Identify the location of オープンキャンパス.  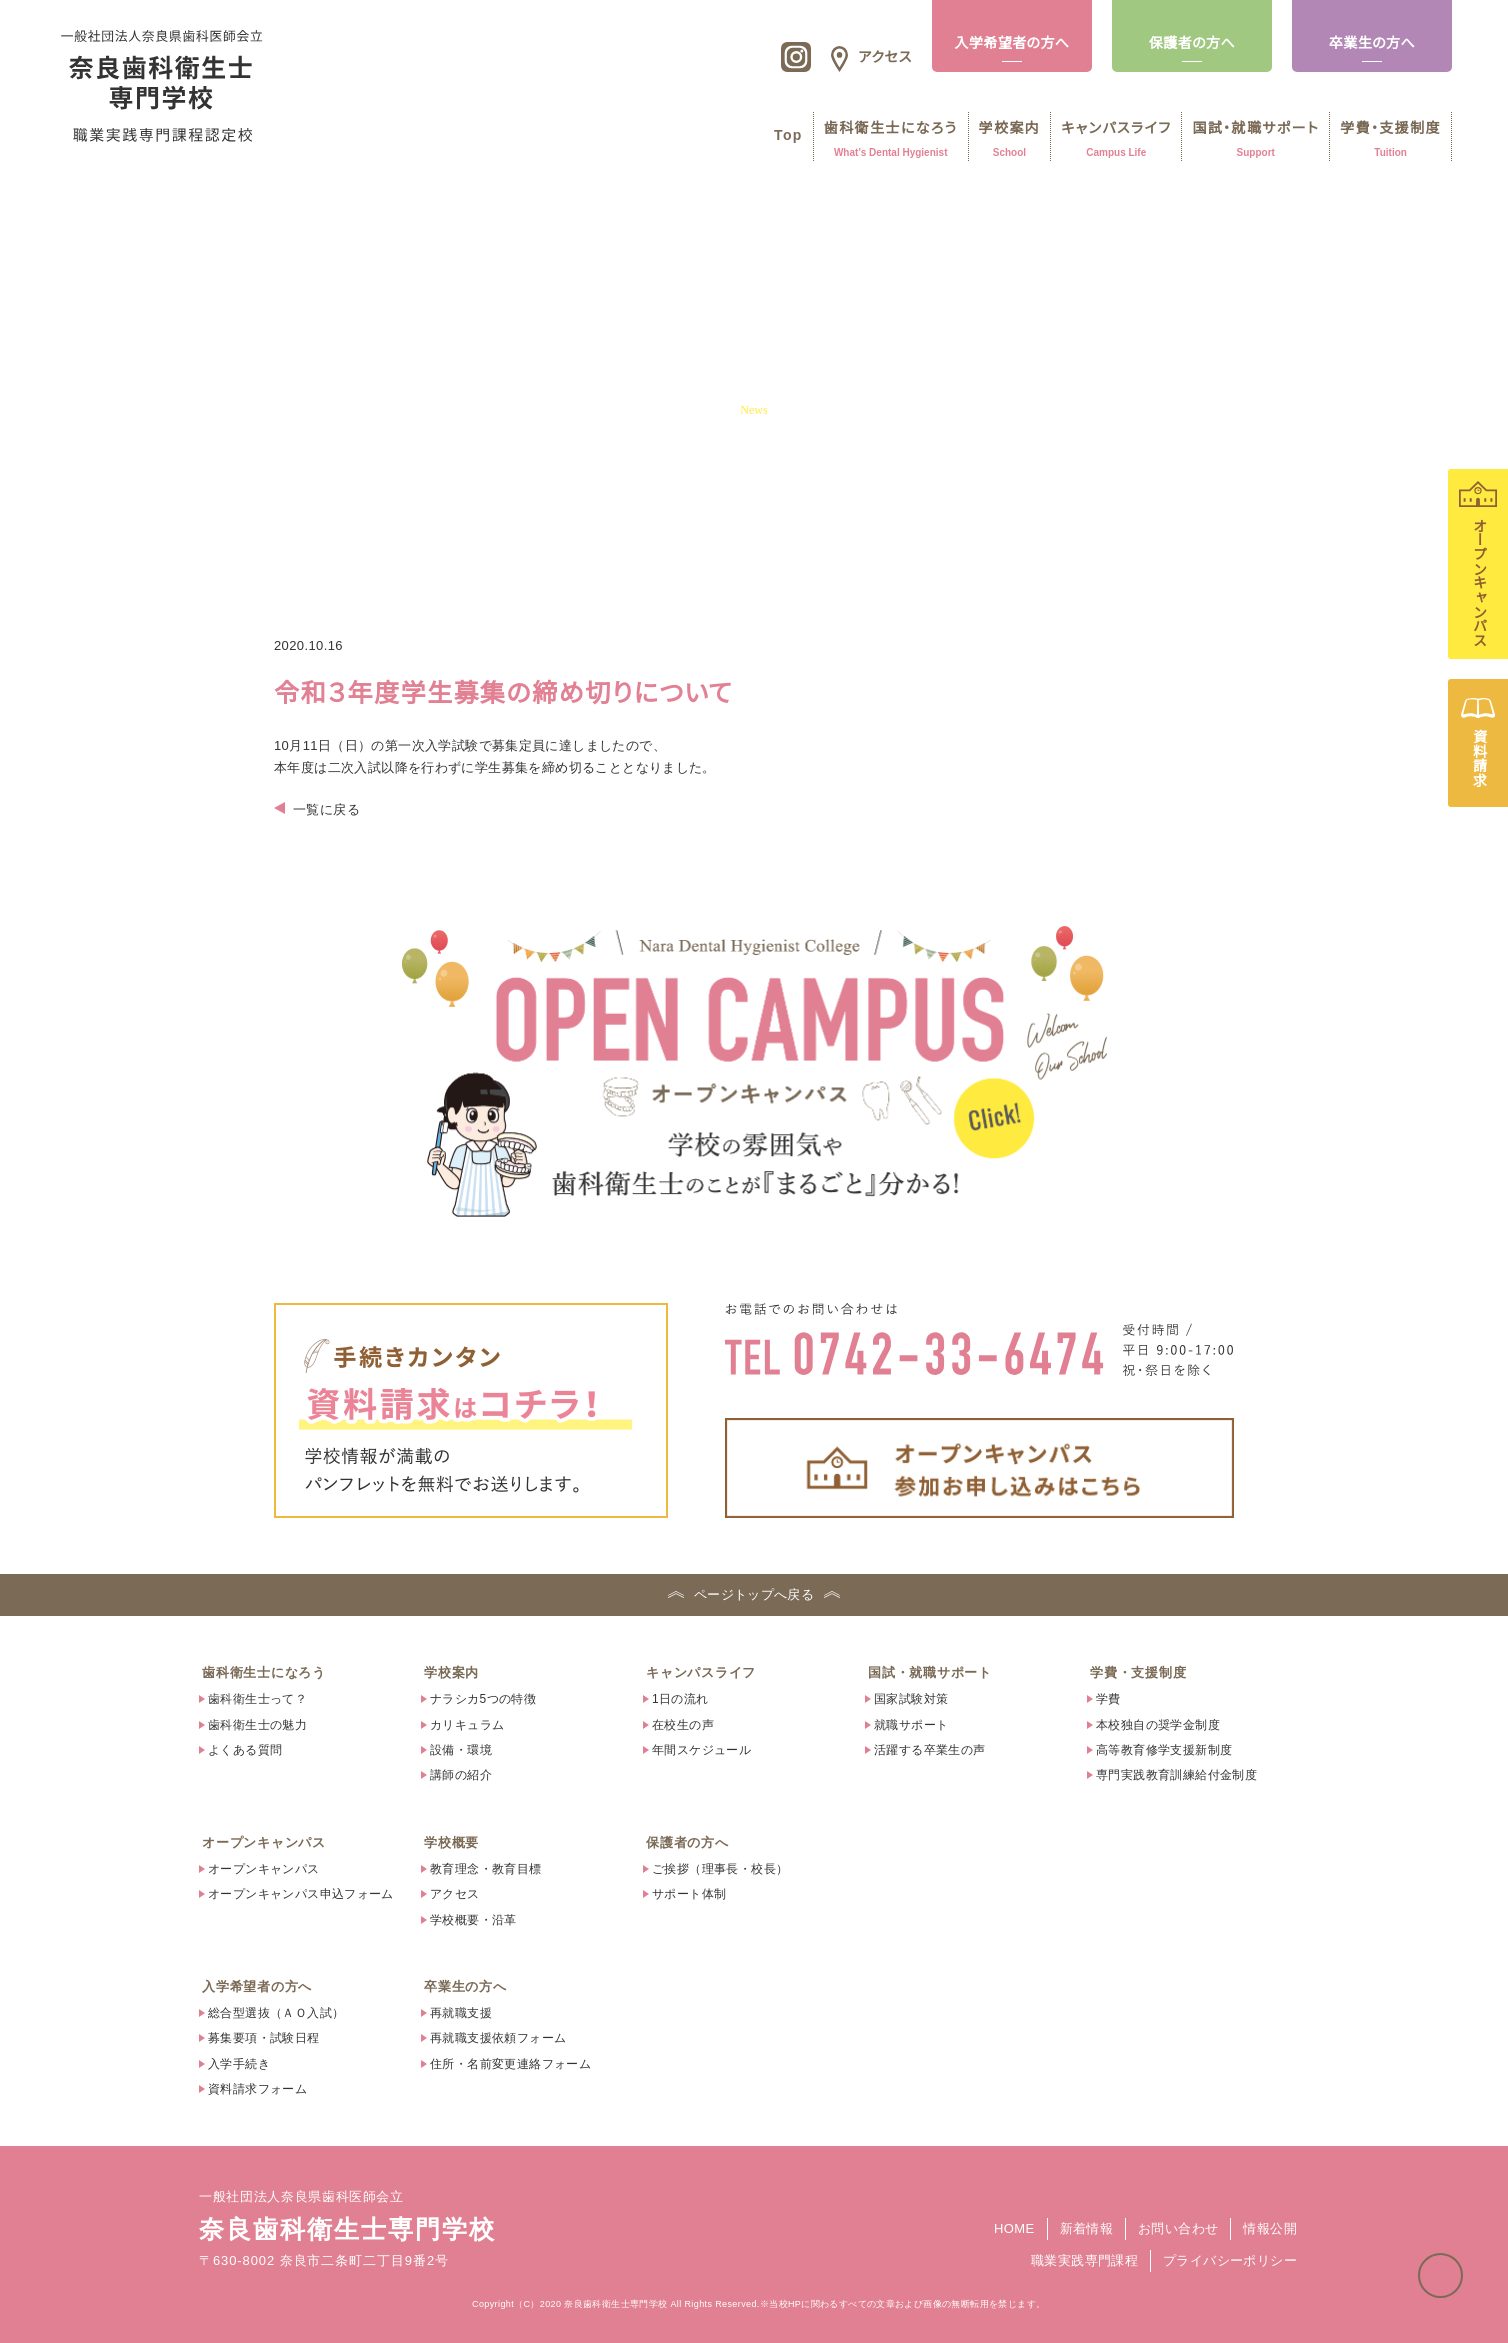
(1477, 564).